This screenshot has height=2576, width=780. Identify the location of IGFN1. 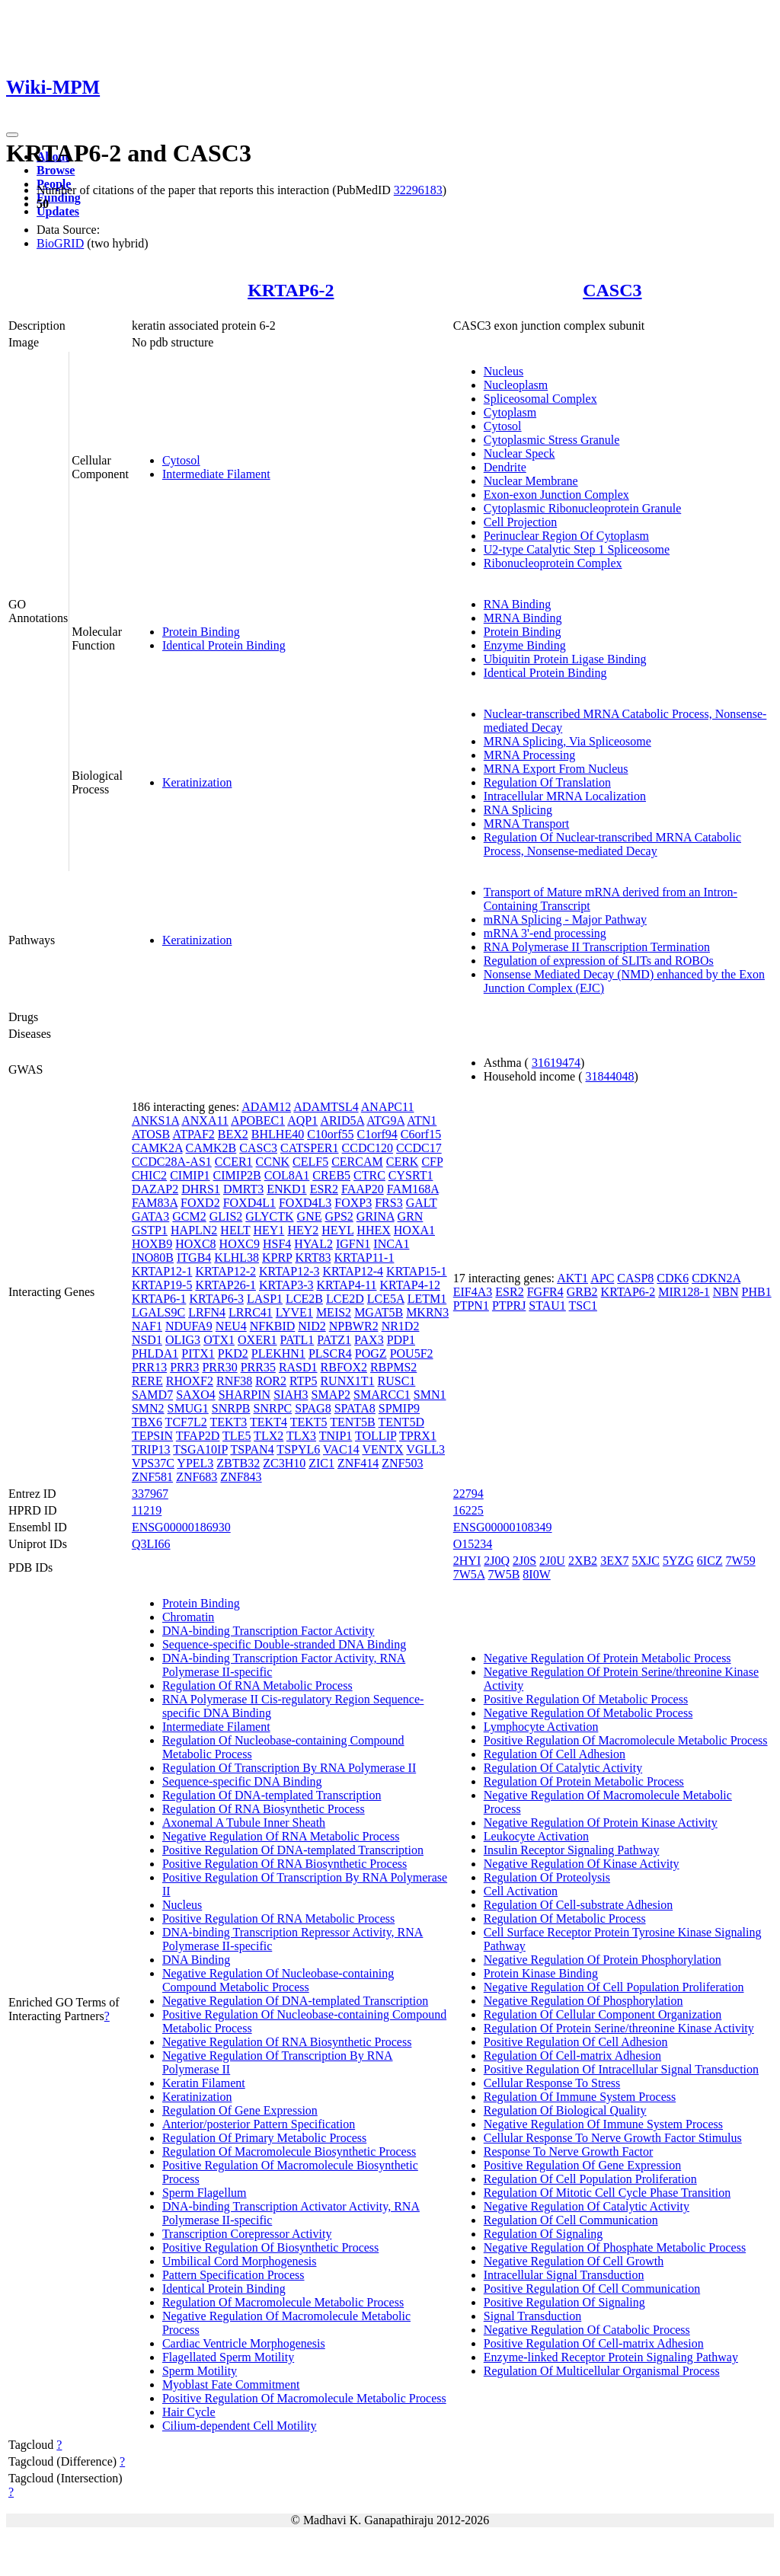
(353, 1243).